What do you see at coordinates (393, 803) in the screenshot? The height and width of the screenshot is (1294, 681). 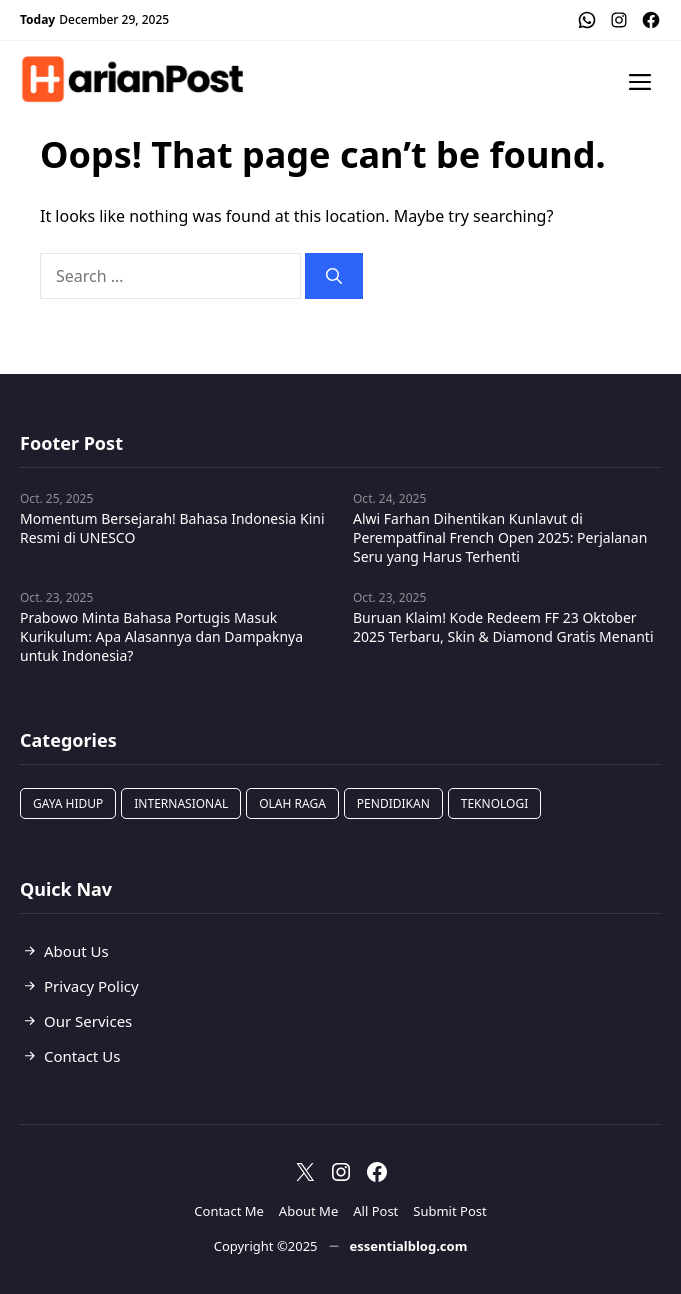 I see `Pendidikan` at bounding box center [393, 803].